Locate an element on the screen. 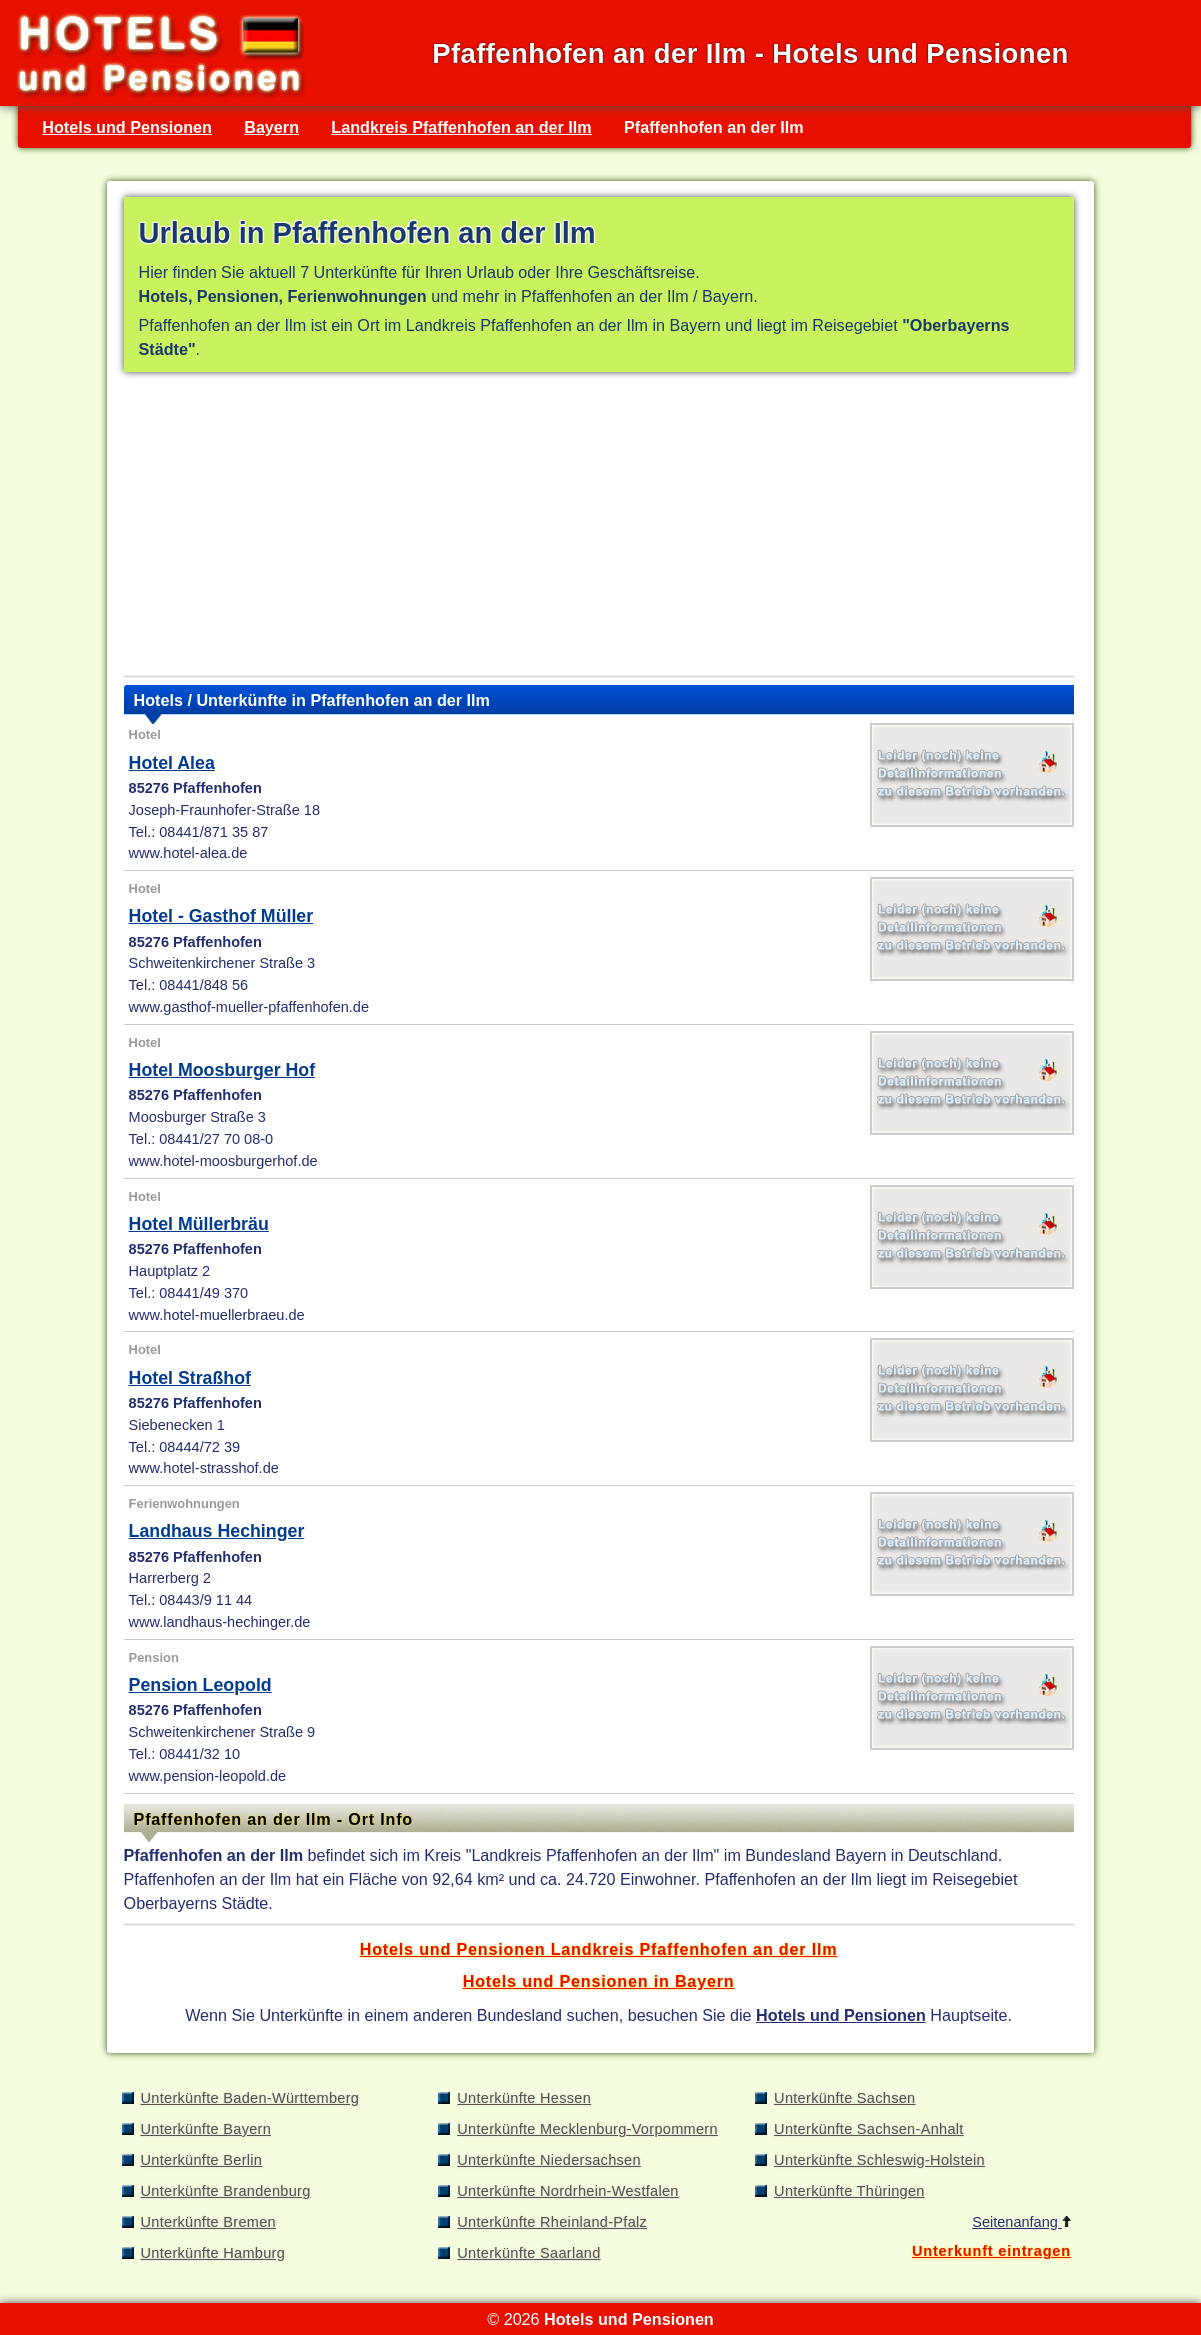 The image size is (1201, 2335). Hotel Alea is located at coordinates (172, 763).